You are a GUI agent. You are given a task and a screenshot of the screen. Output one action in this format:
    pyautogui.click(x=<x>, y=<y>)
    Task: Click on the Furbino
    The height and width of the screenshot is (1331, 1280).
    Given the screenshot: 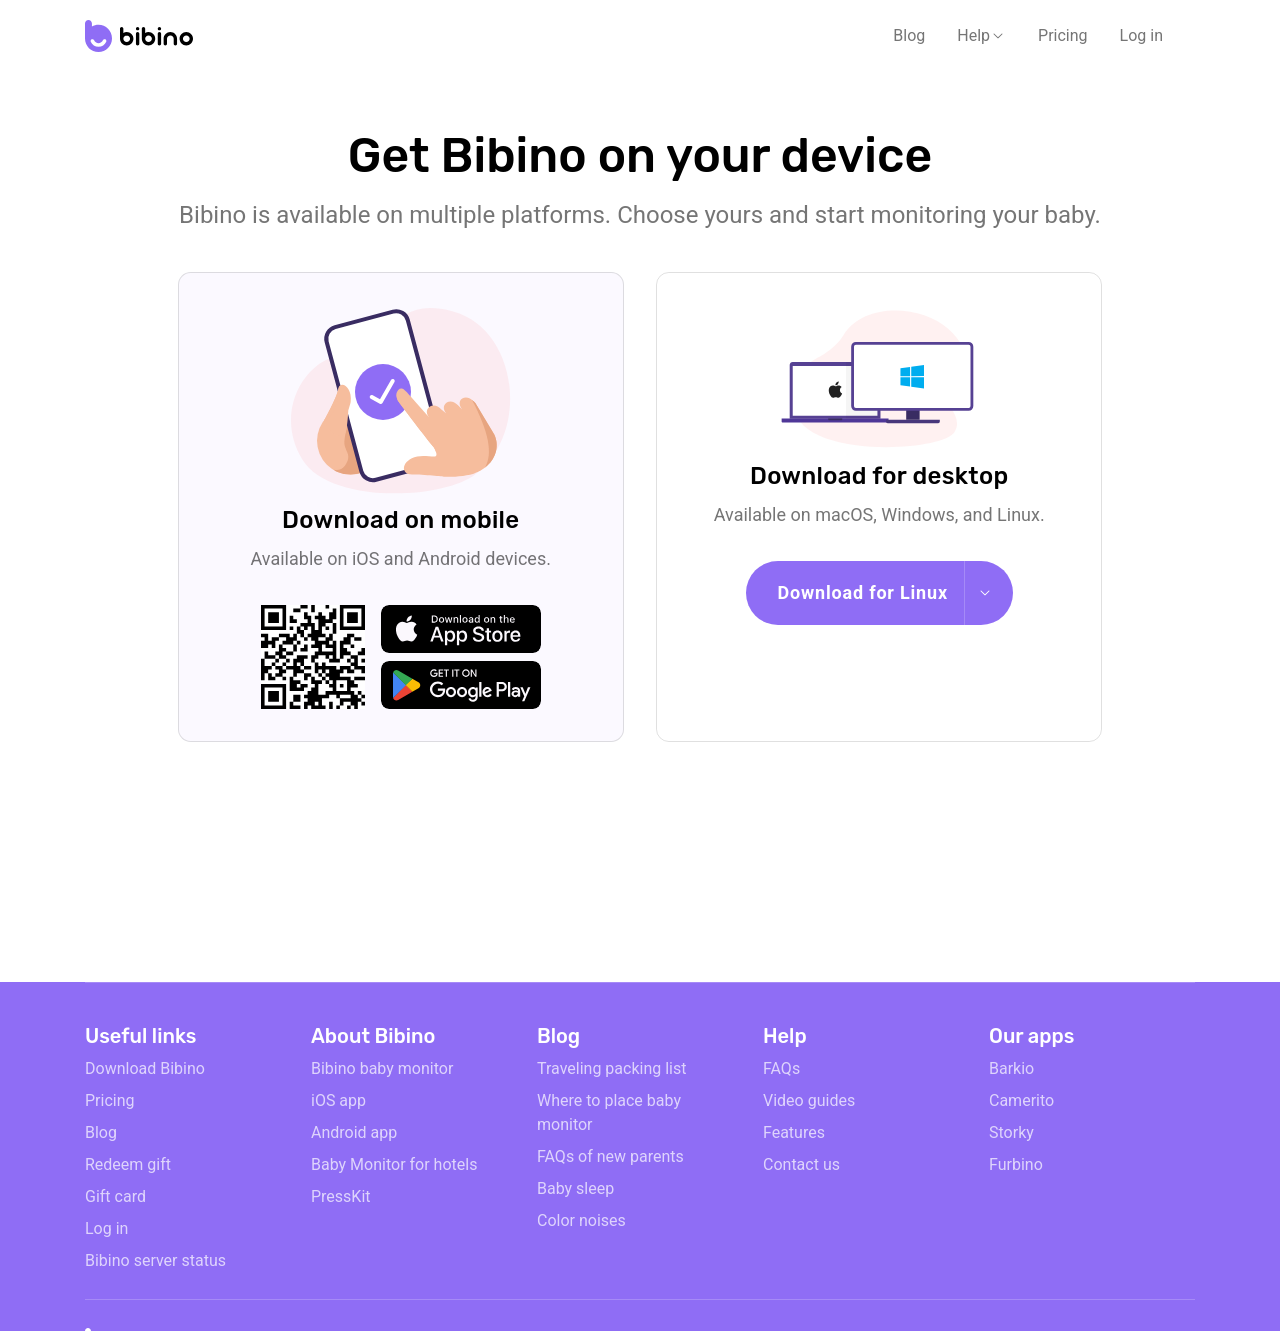 What is the action you would take?
    pyautogui.click(x=1016, y=1164)
    